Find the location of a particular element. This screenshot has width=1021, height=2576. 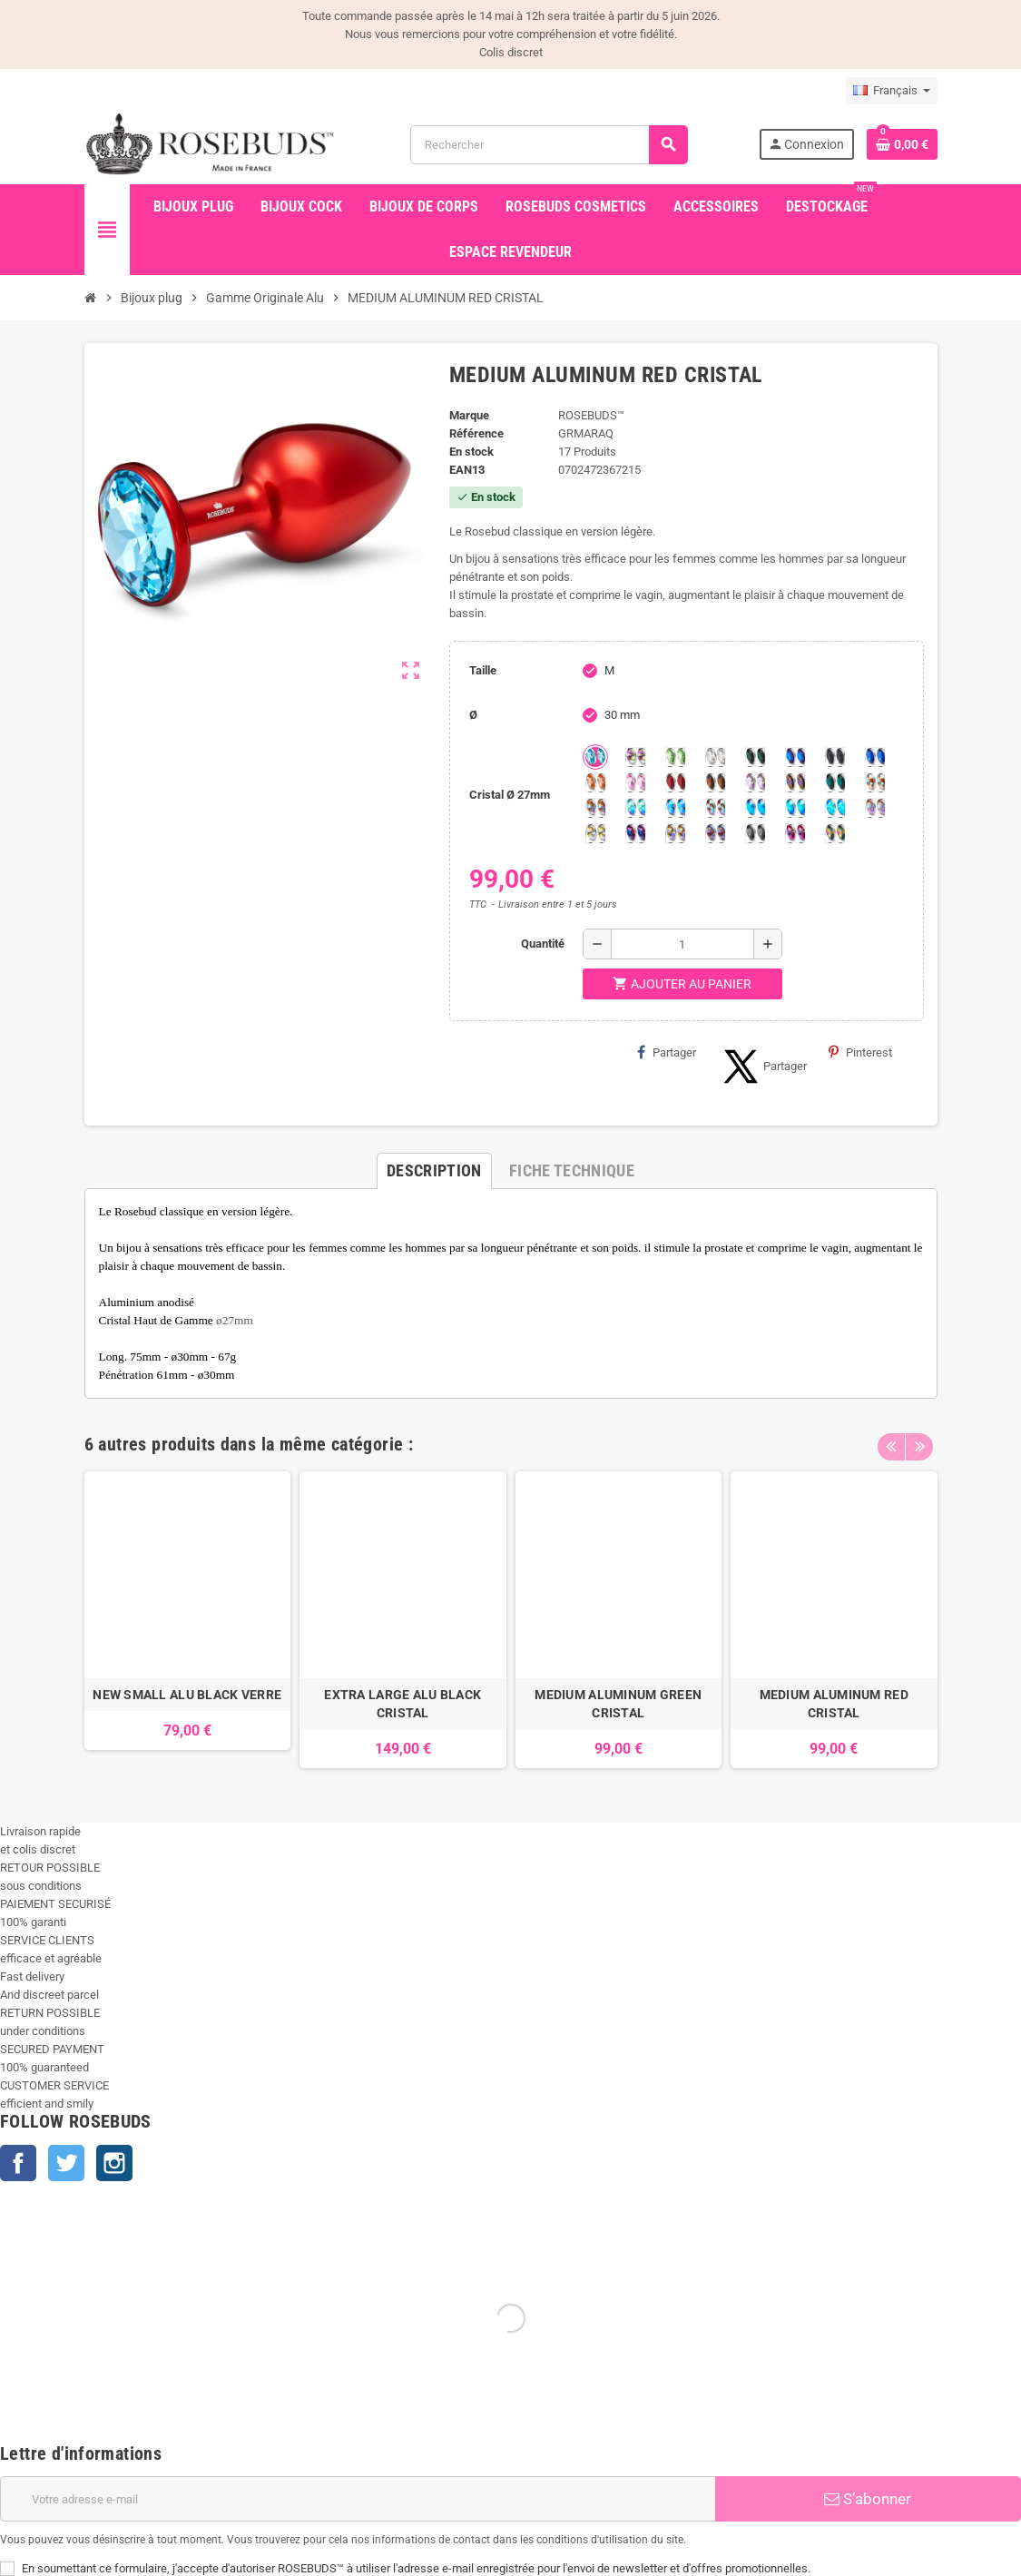

[Majectic Blue] is located at coordinates (875, 757).